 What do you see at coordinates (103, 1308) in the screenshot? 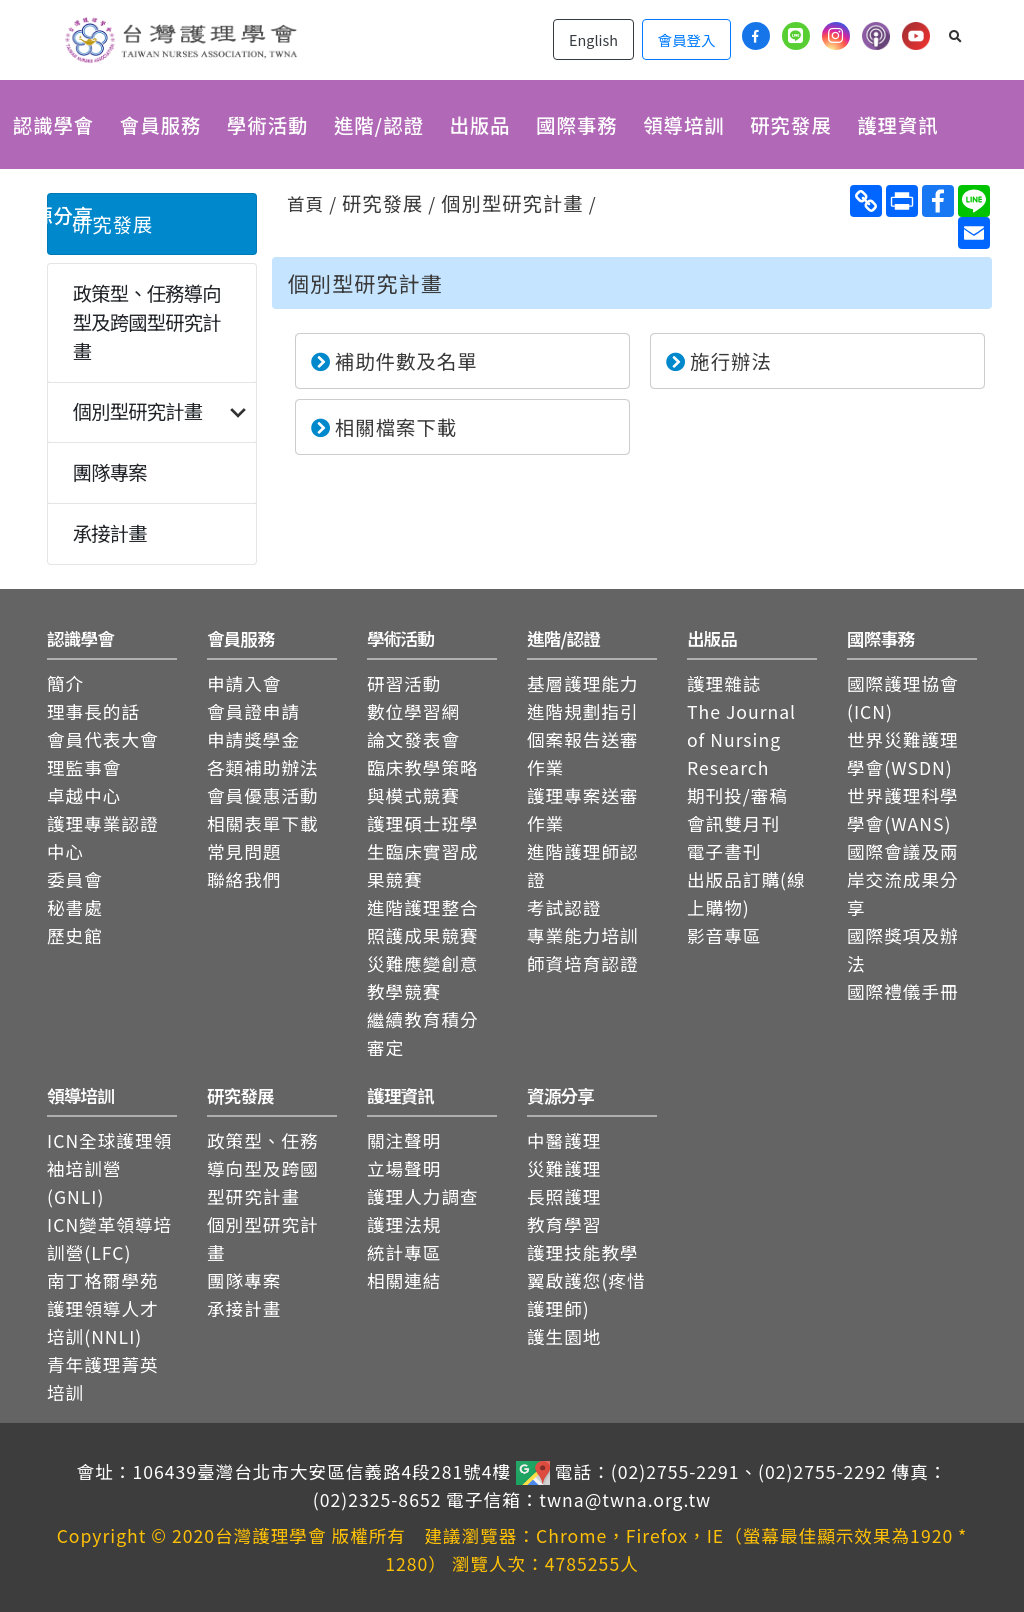
I see `南丁格爾學苑護理領導人才培訓(NNLI)` at bounding box center [103, 1308].